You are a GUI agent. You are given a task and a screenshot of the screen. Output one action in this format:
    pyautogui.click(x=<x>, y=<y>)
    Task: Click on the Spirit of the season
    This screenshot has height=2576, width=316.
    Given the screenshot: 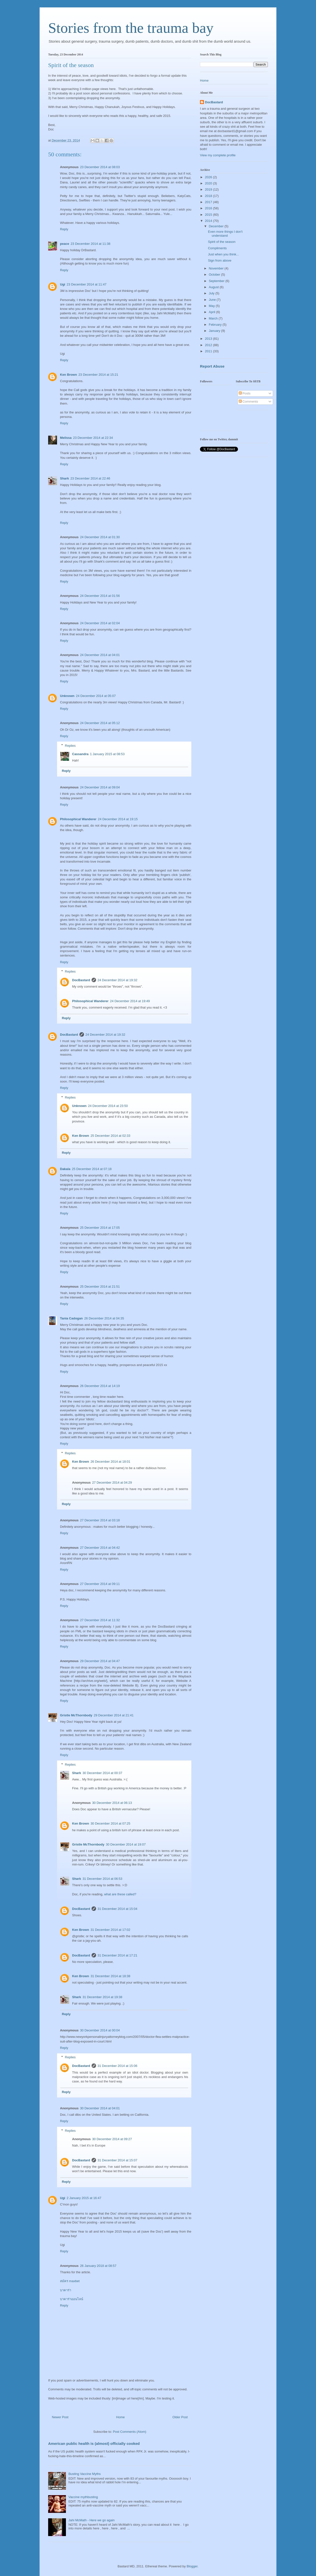 What is the action you would take?
    pyautogui.click(x=221, y=242)
    